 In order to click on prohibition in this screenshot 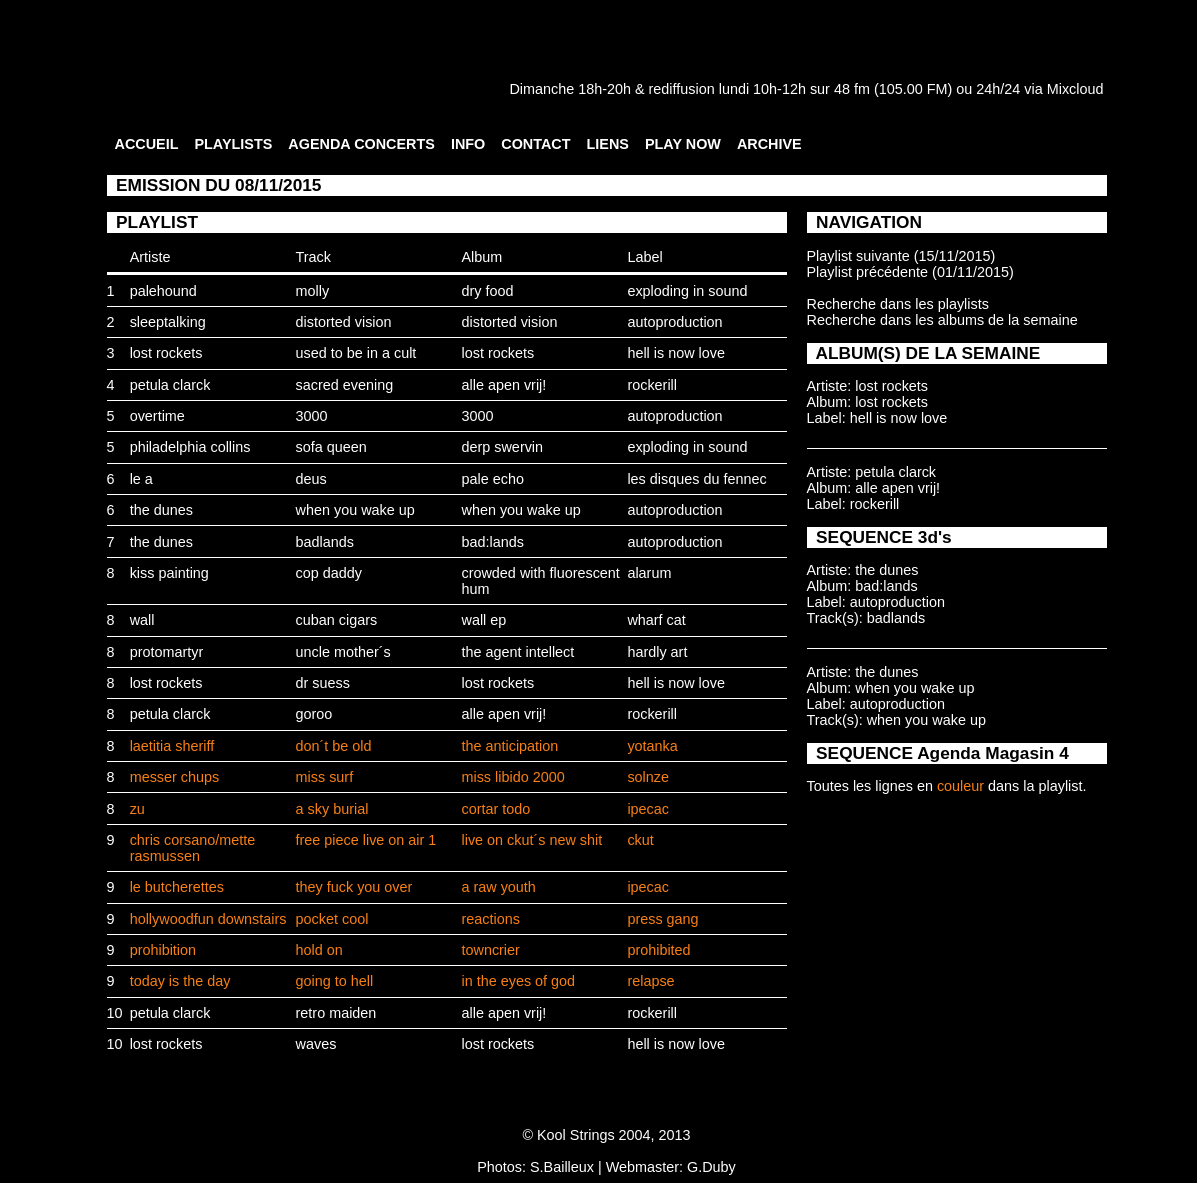, I will do `click(163, 950)`.